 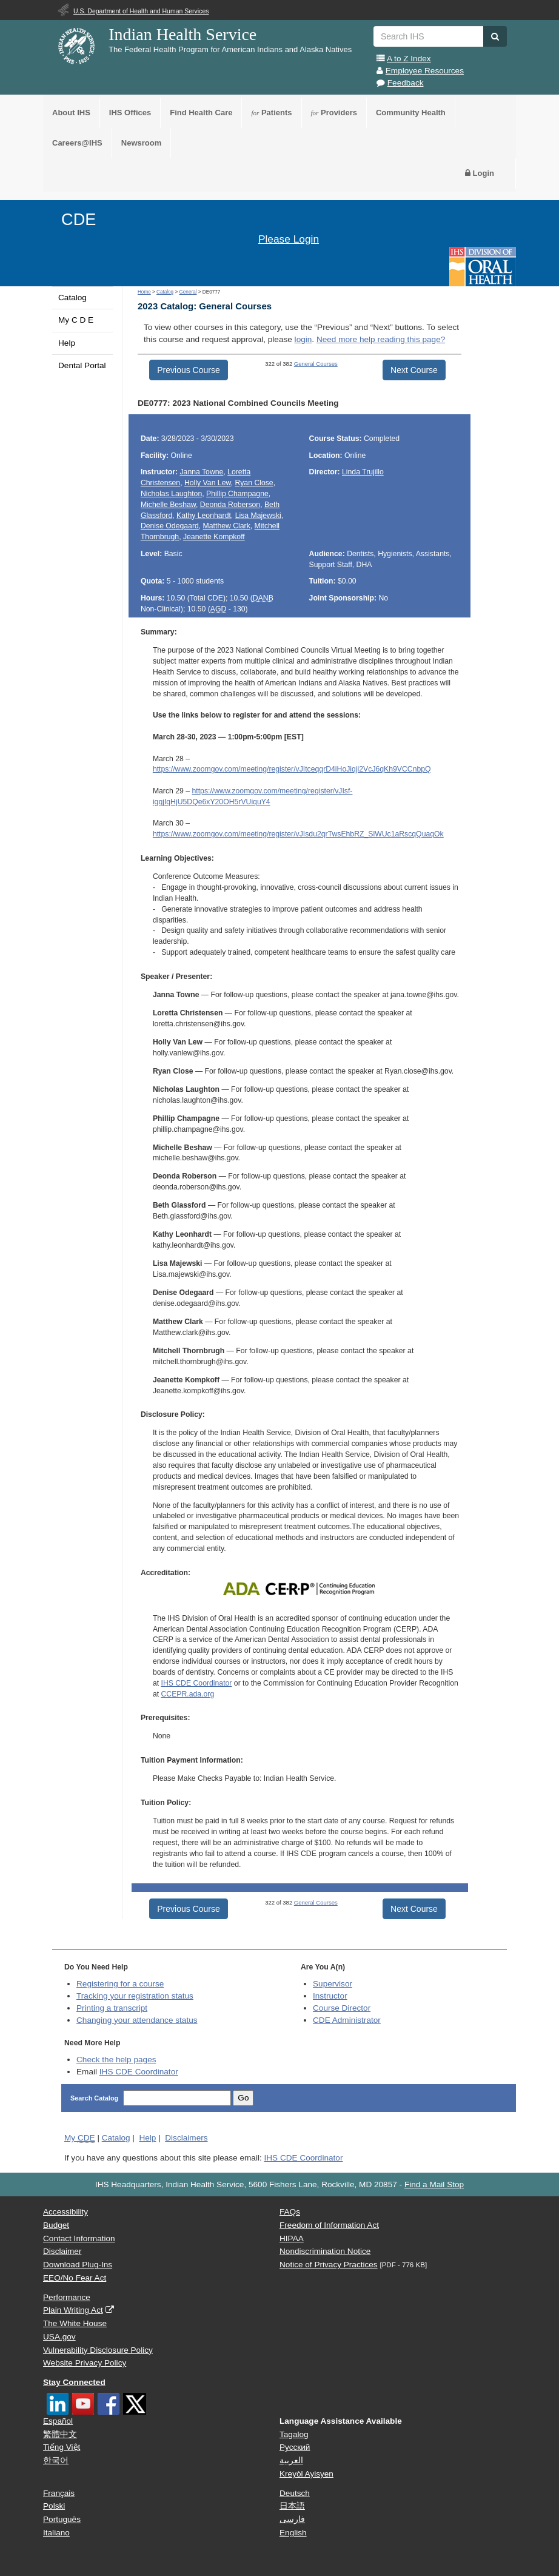 I want to click on Michelle Beshaw, so click(x=168, y=504).